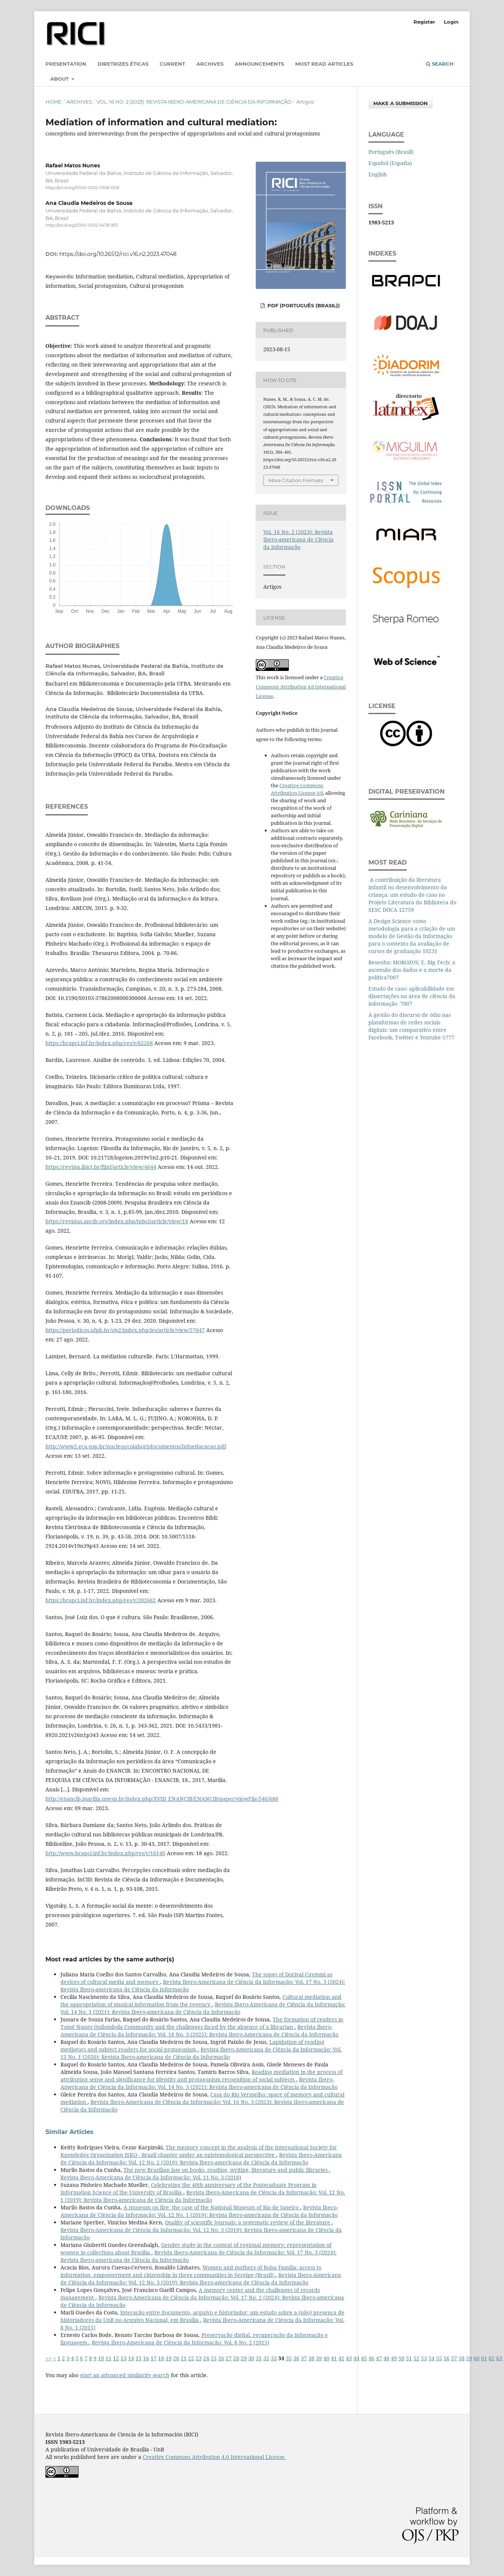 This screenshot has width=504, height=2576. Describe the element at coordinates (154, 2358) in the screenshot. I see `17` at that location.